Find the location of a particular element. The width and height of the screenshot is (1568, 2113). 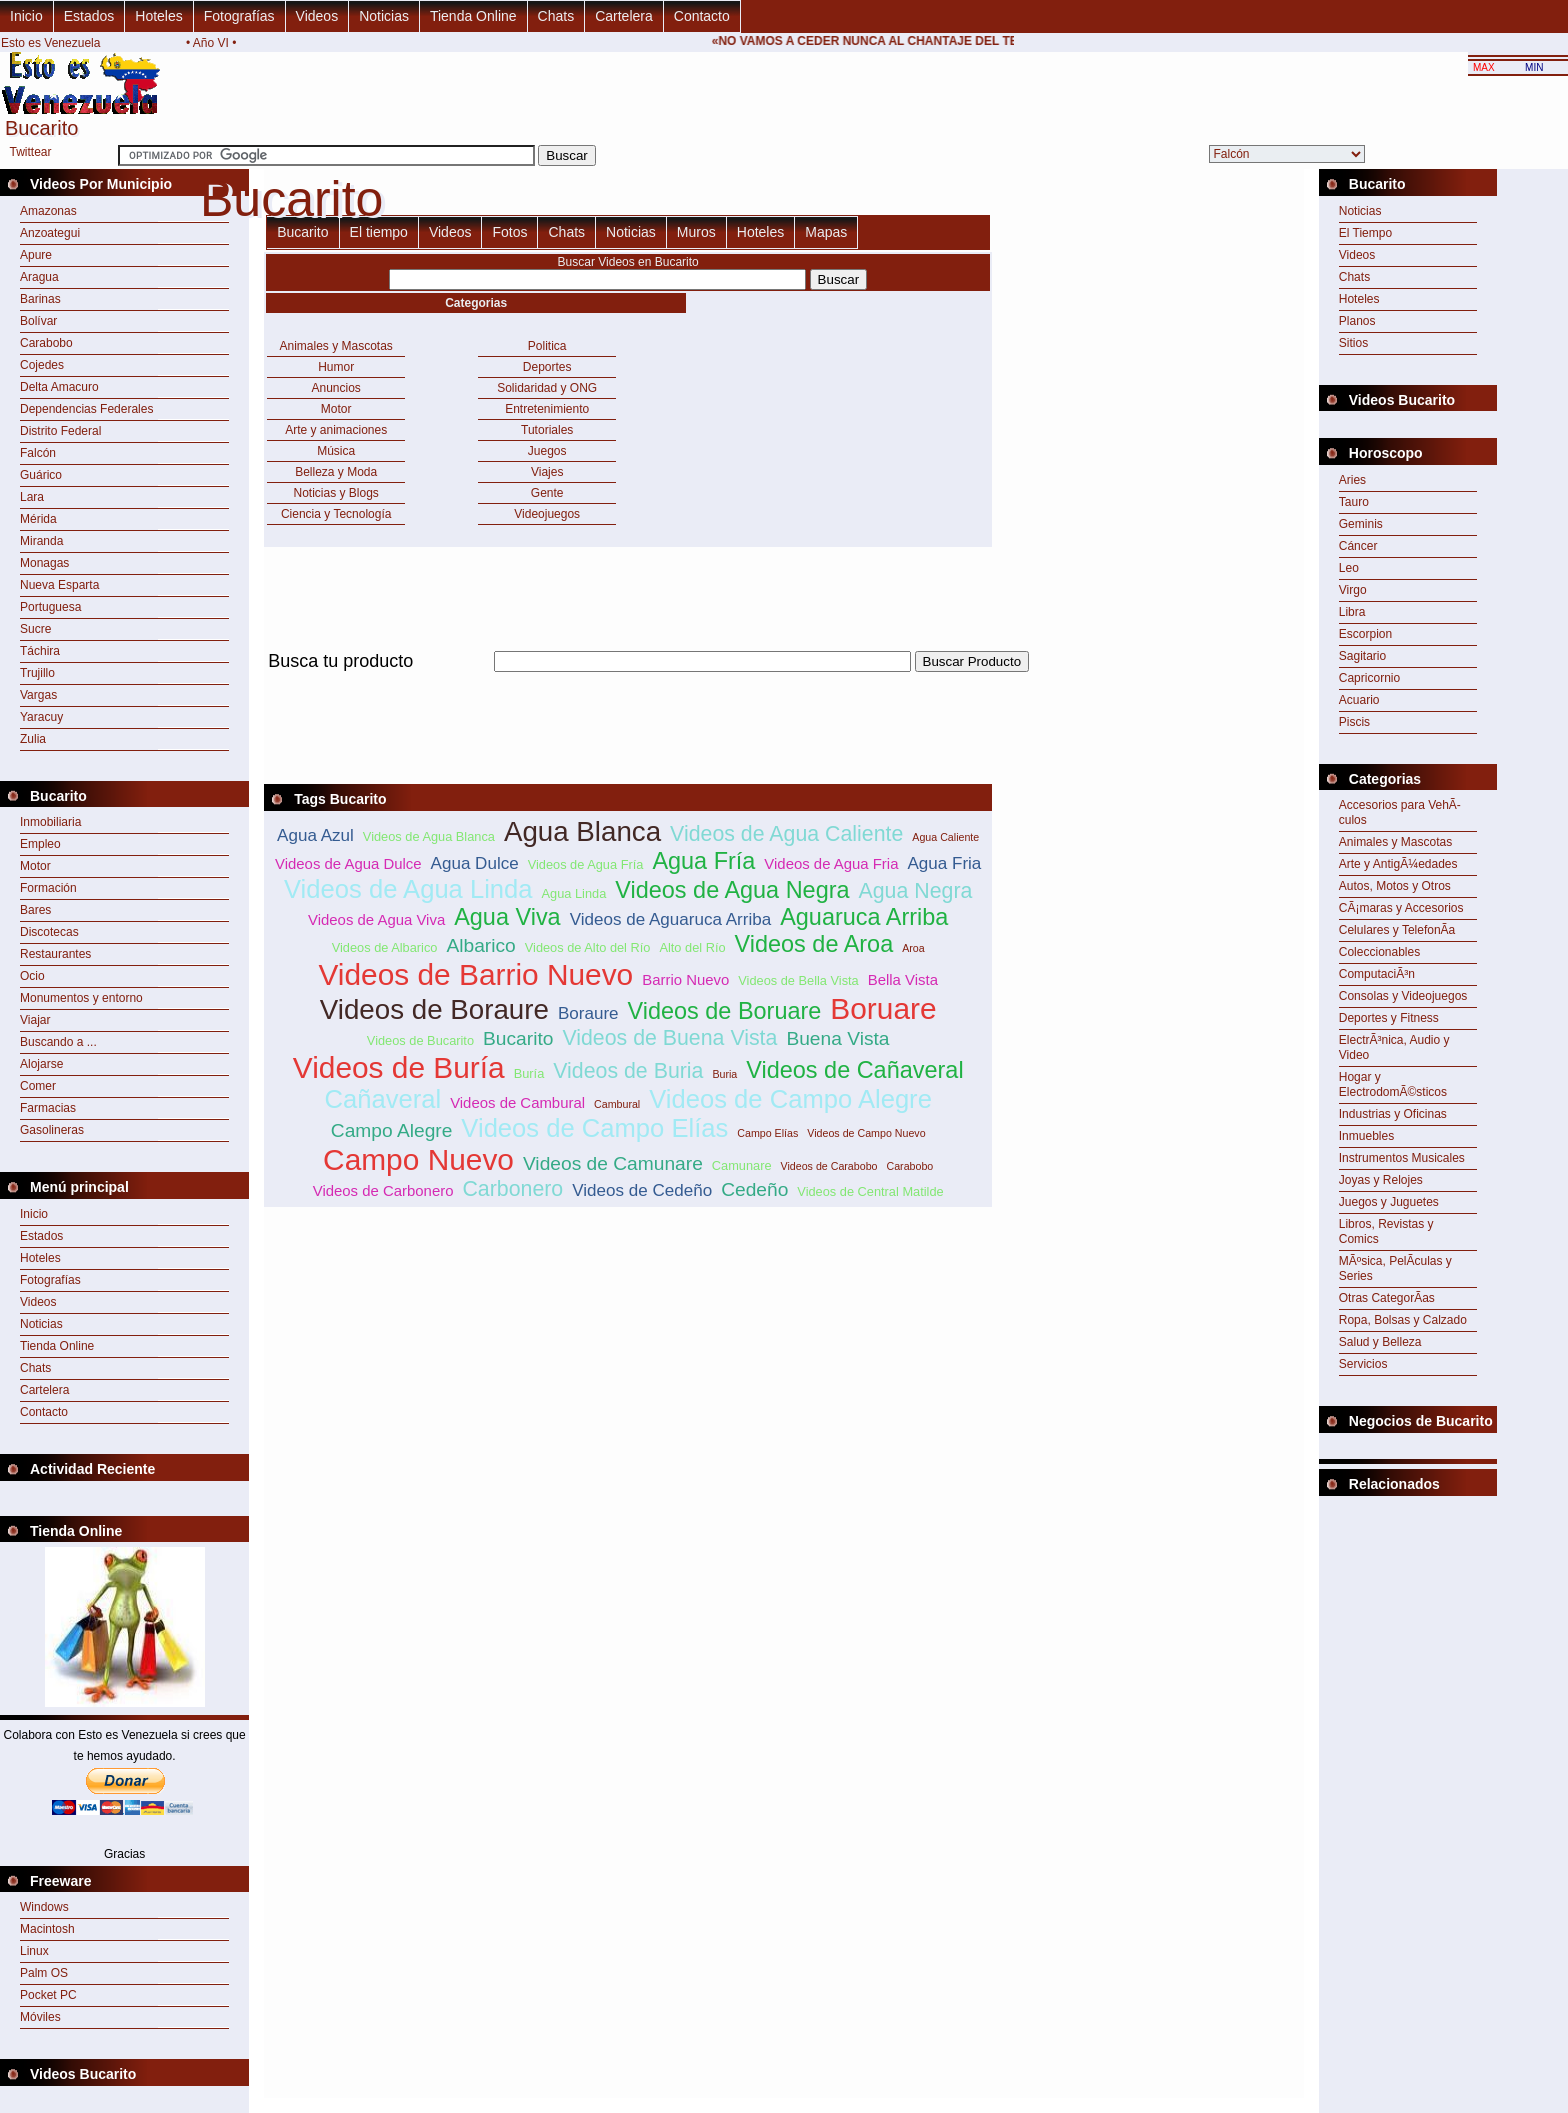

Dependencias Federales is located at coordinates (86, 409).